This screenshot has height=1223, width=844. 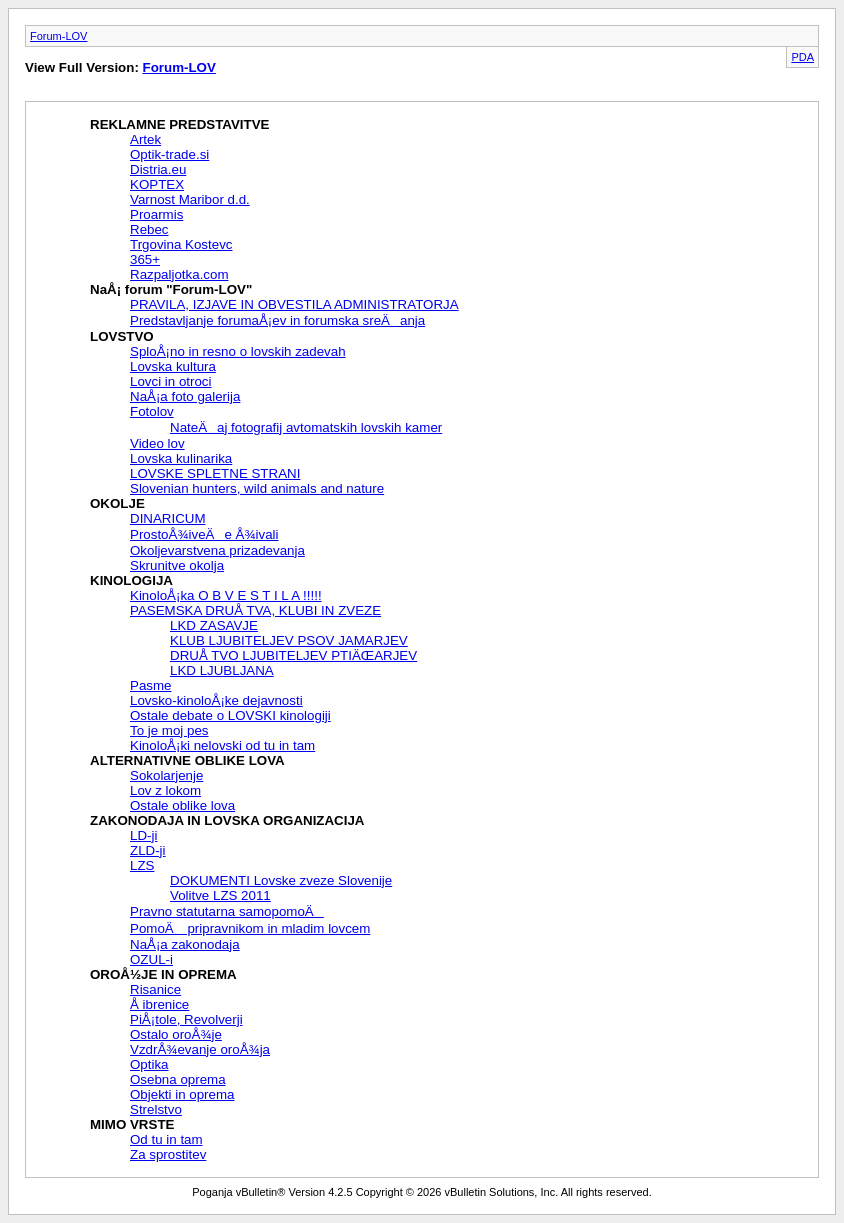 I want to click on Varnost Maribor d.d., so click(x=190, y=199).